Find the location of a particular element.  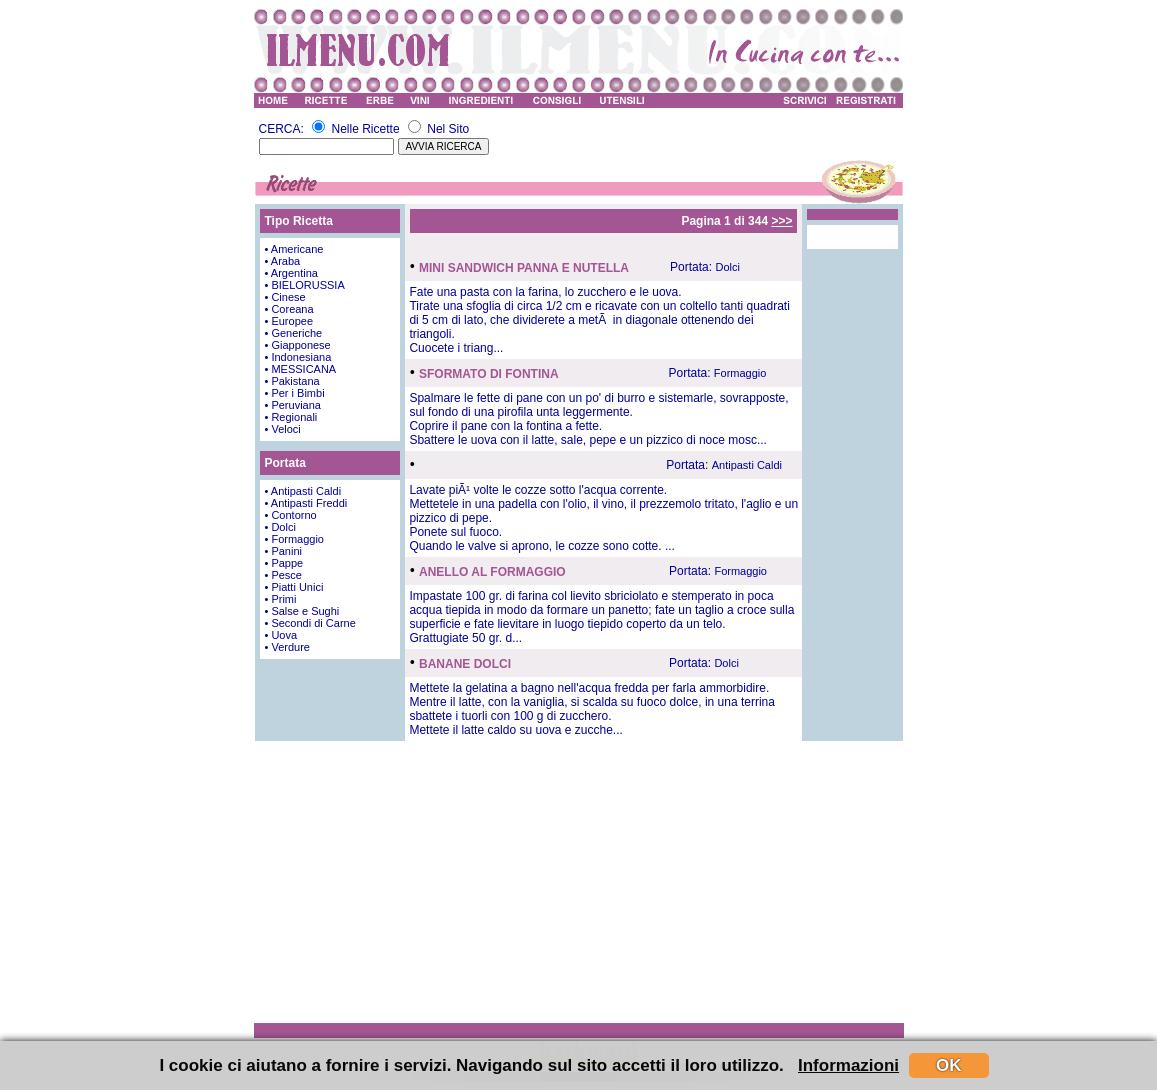

• Uova is located at coordinates (281, 635).